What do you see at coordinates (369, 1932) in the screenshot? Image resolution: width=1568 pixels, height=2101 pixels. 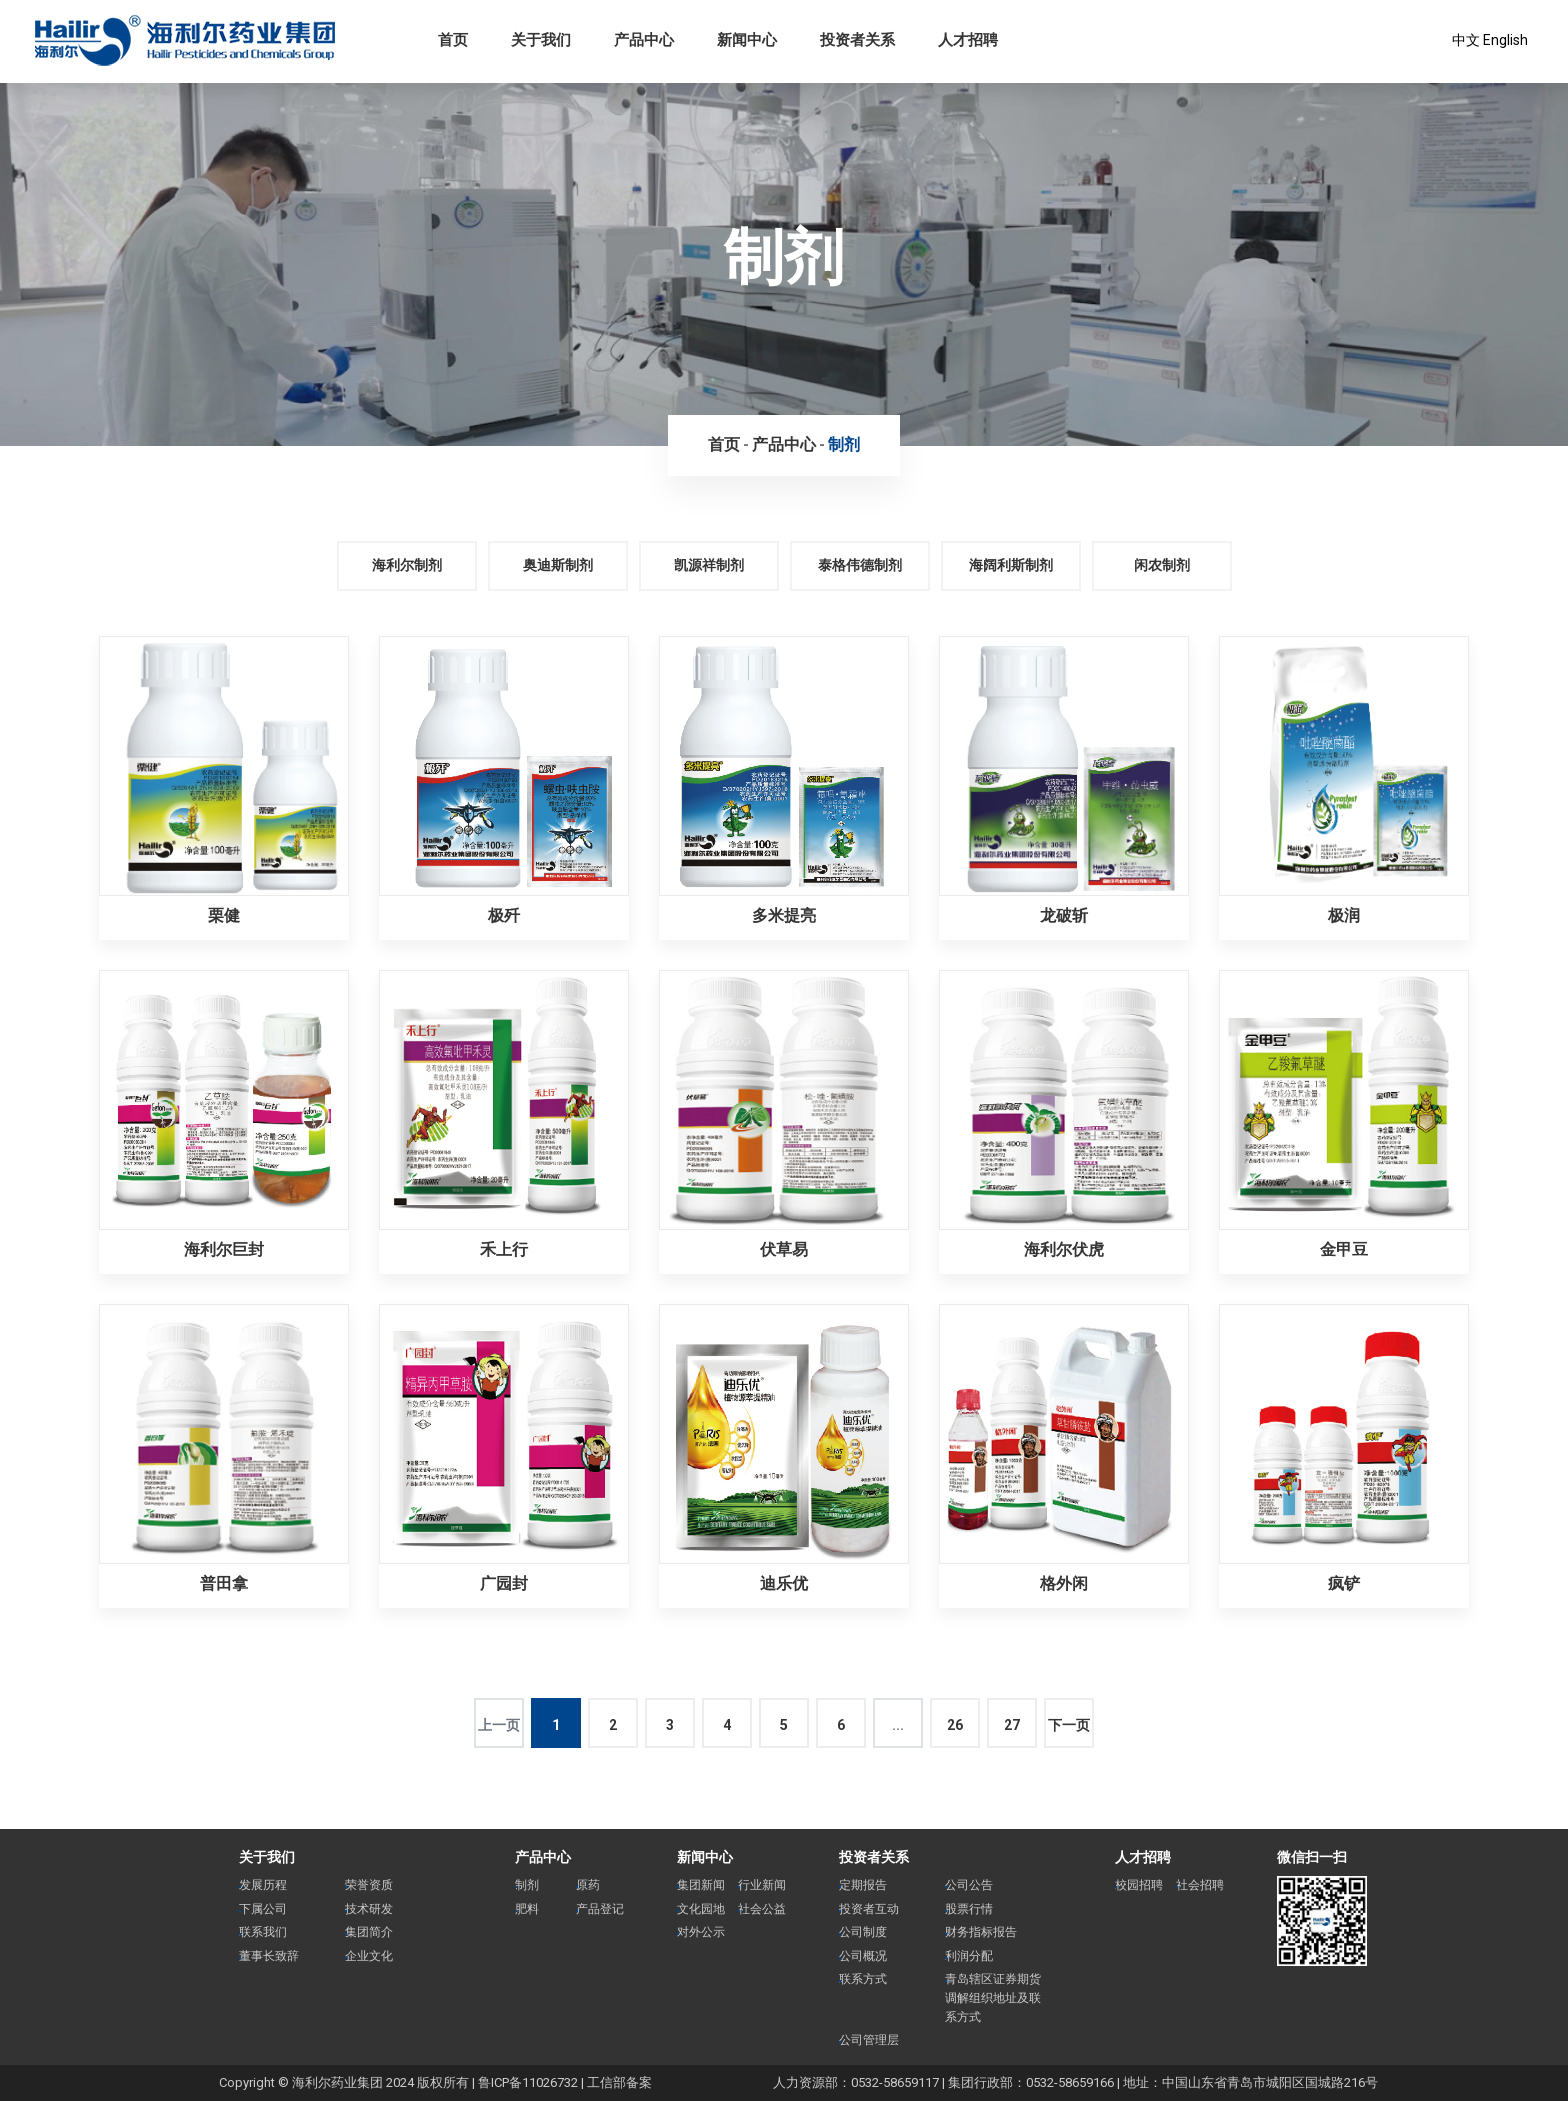 I see `集团简介` at bounding box center [369, 1932].